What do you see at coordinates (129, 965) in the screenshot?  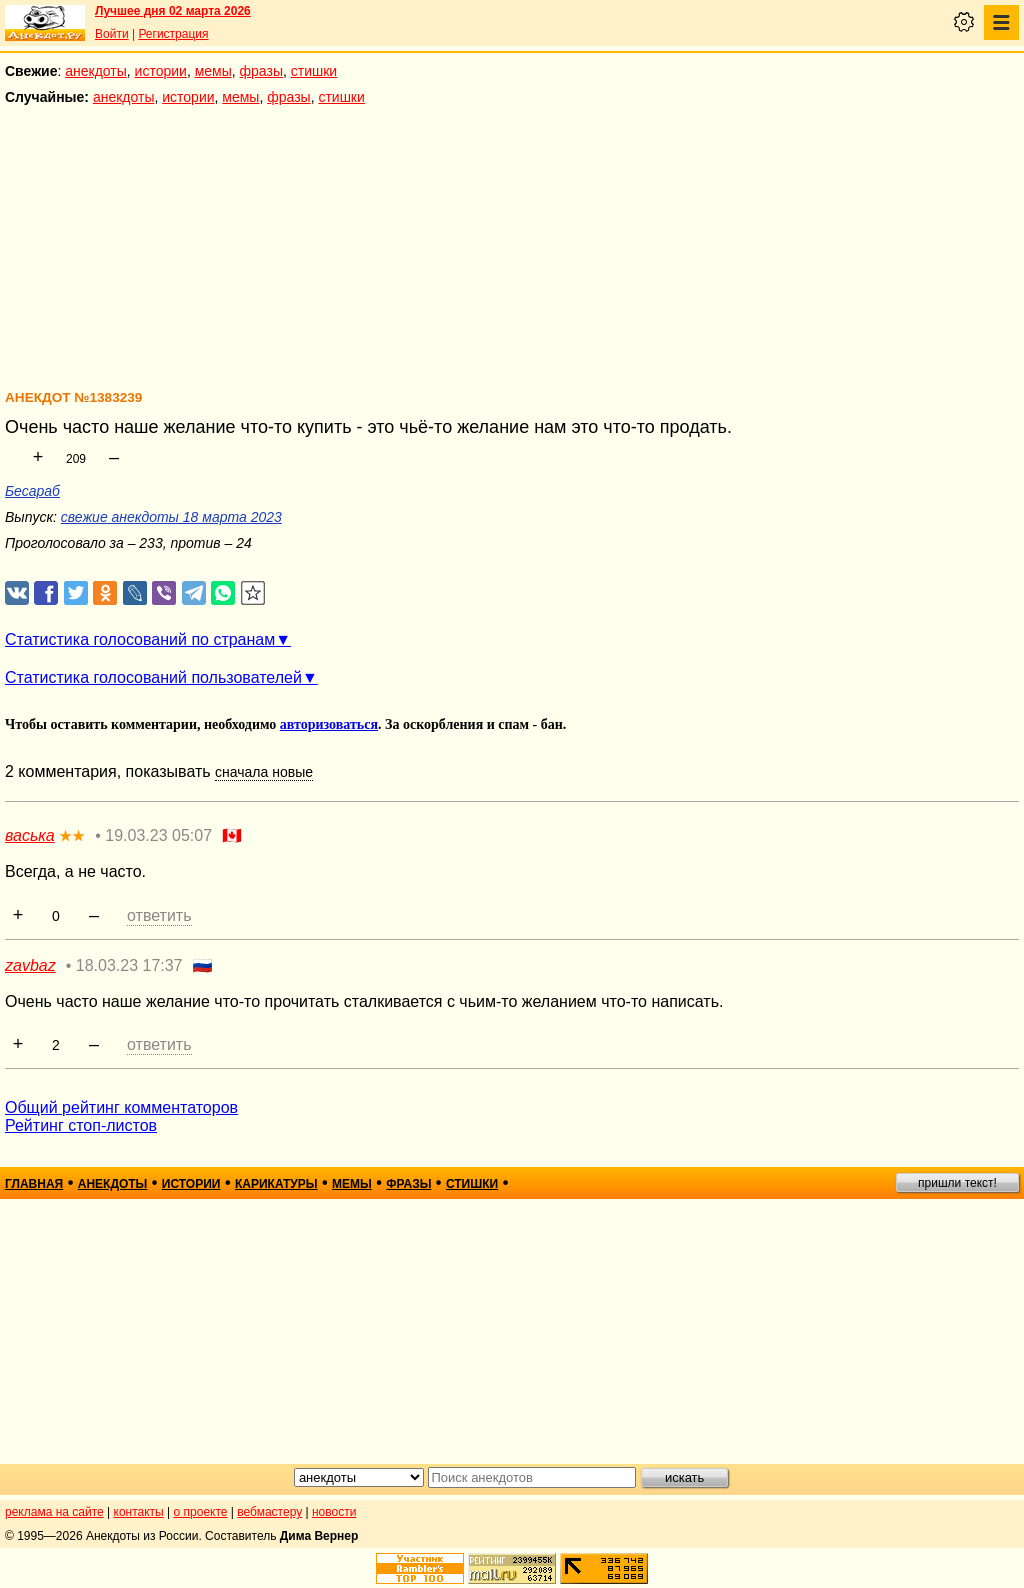 I see `18.03.23 17:37` at bounding box center [129, 965].